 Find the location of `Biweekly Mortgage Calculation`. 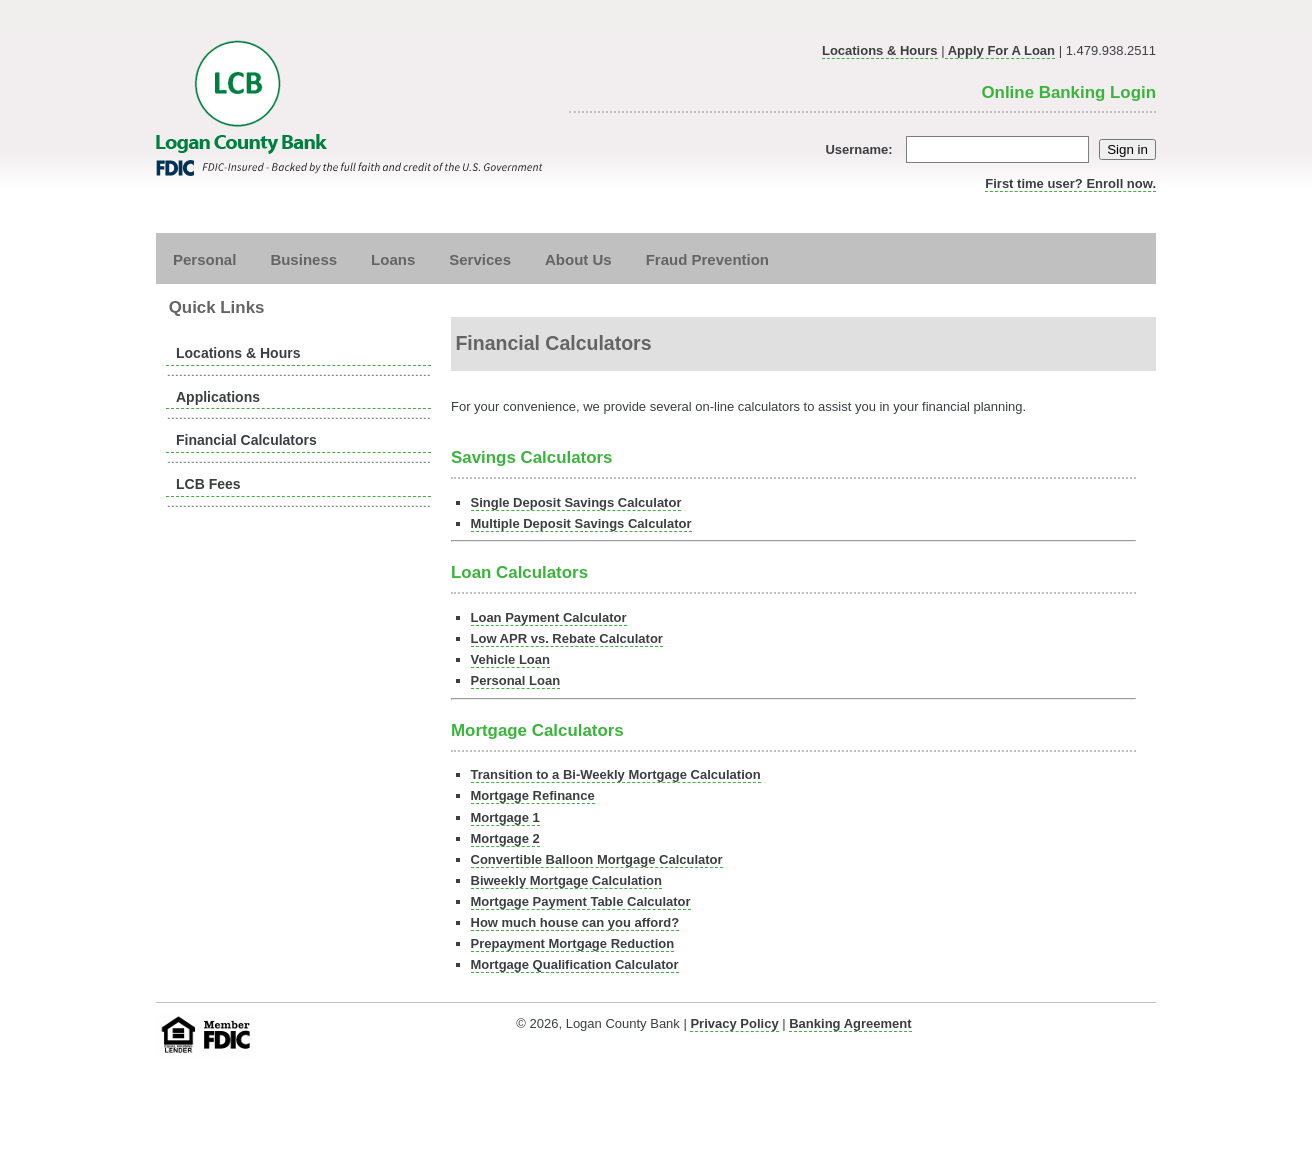

Biweekly Mortgage Calculation is located at coordinates (566, 880).